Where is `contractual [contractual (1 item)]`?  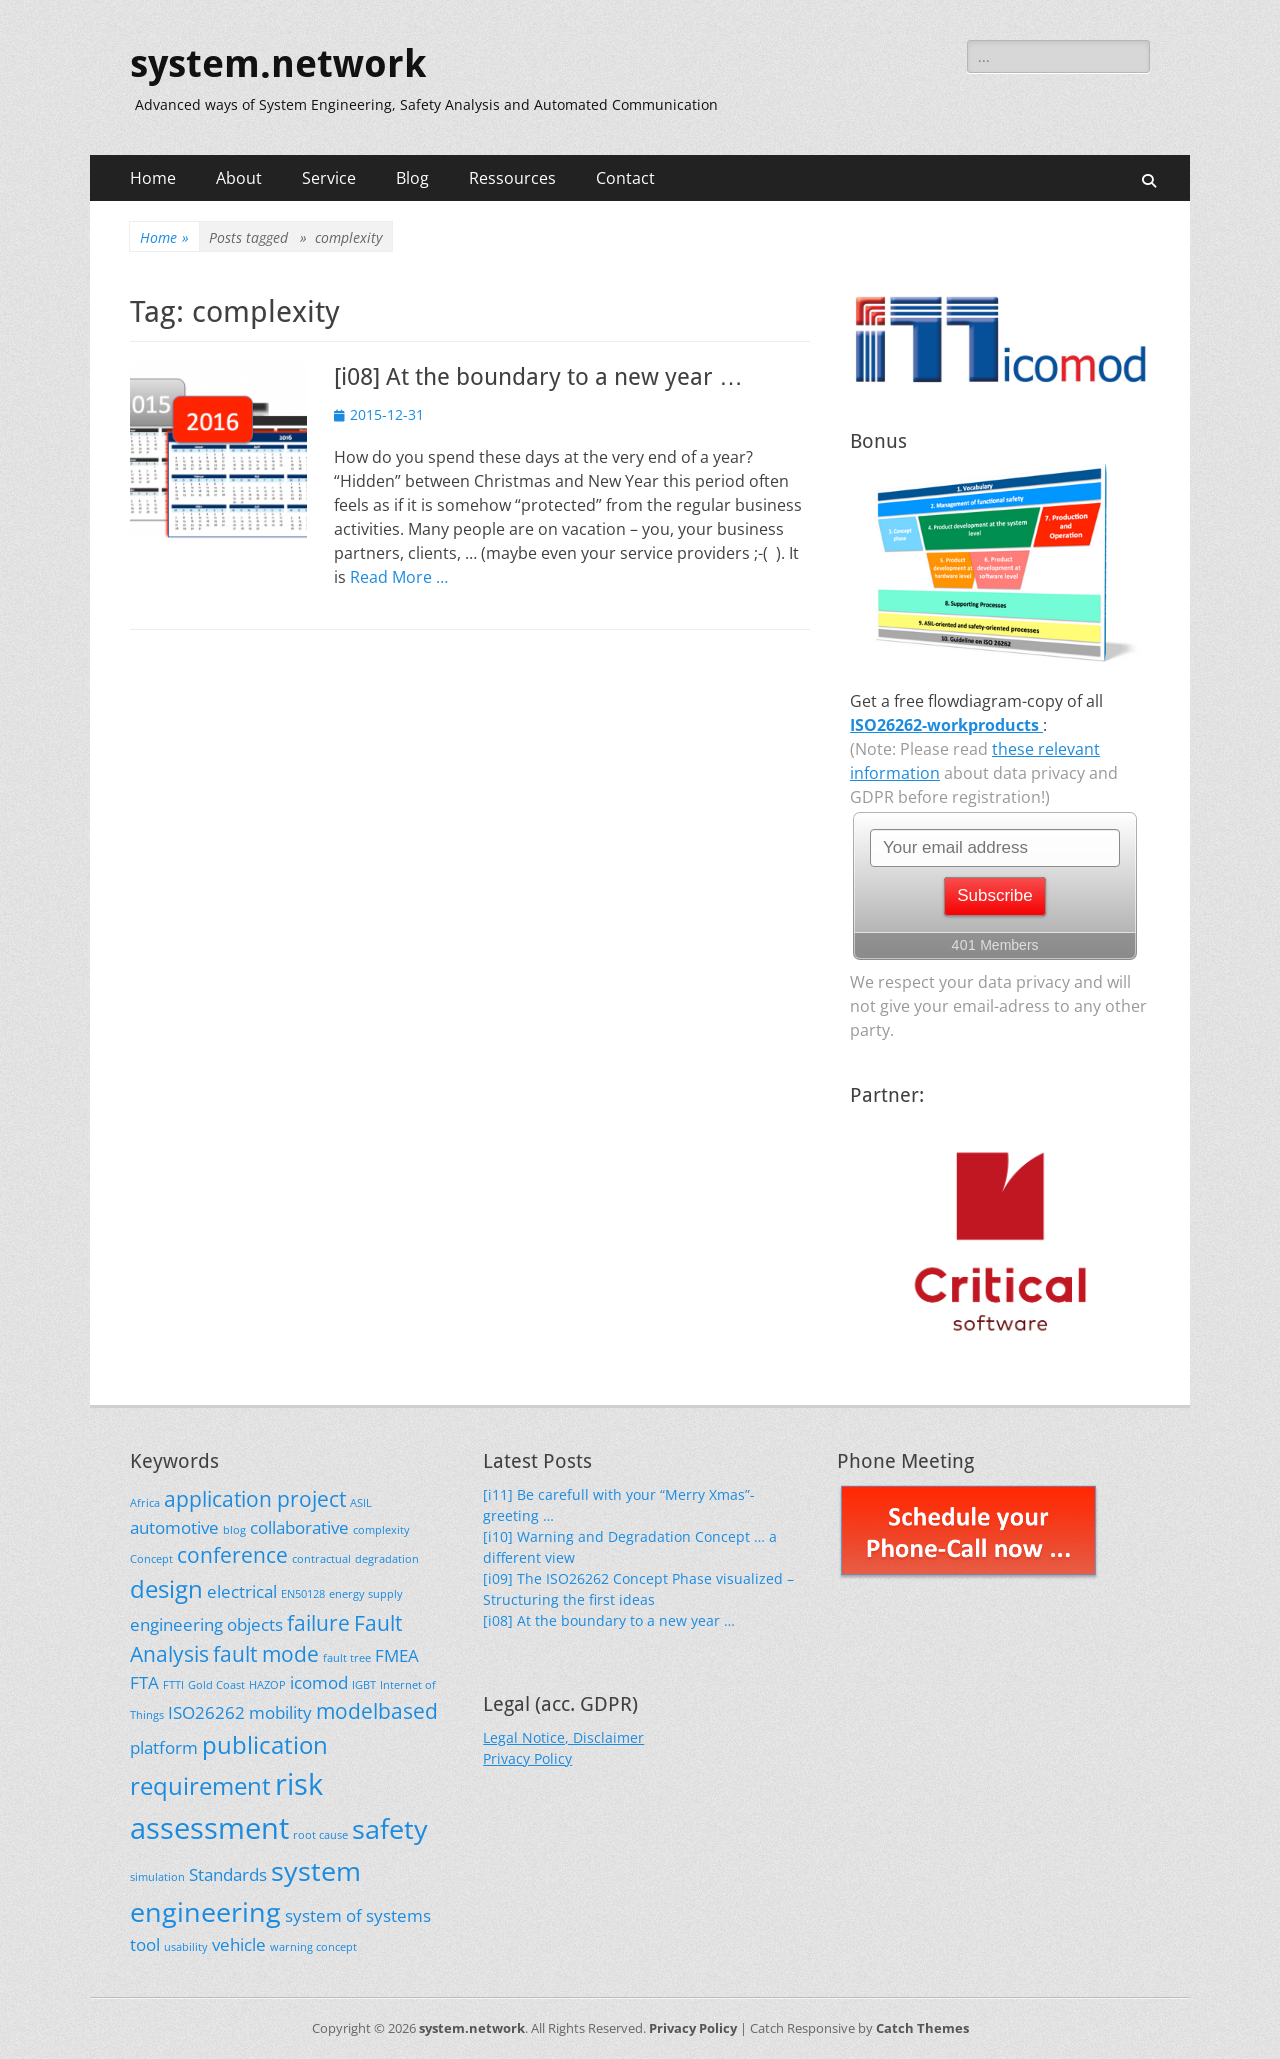 contractual [contractual (1 item)] is located at coordinates (321, 1559).